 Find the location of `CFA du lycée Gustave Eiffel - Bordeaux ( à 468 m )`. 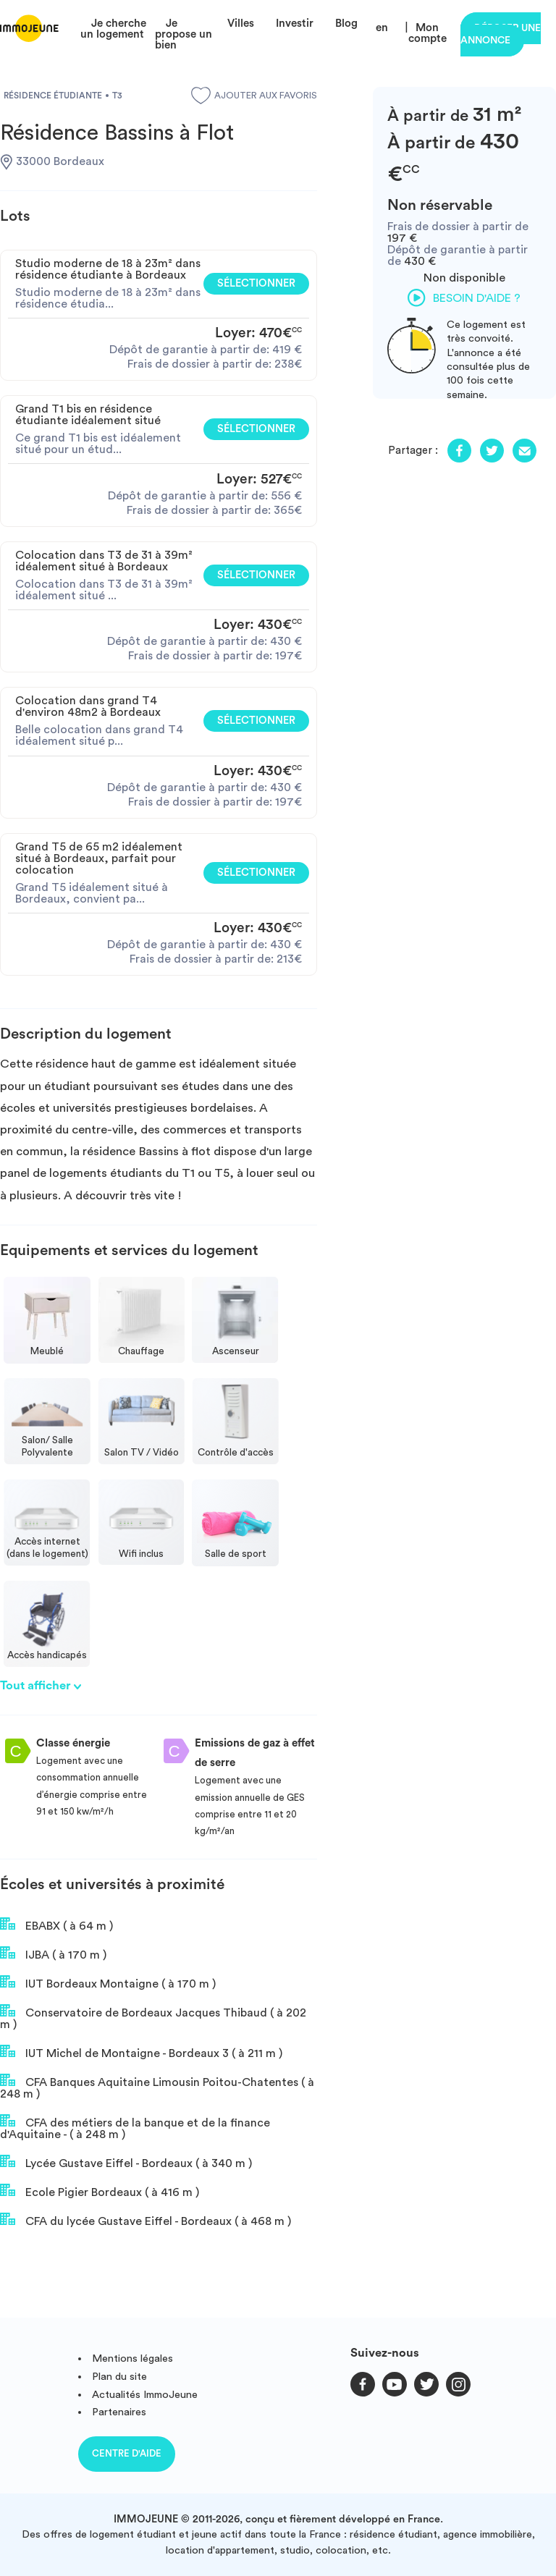

CFA du lycée Gustave Eiffel - Bordeaux ( à 468 m ) is located at coordinates (145, 2220).